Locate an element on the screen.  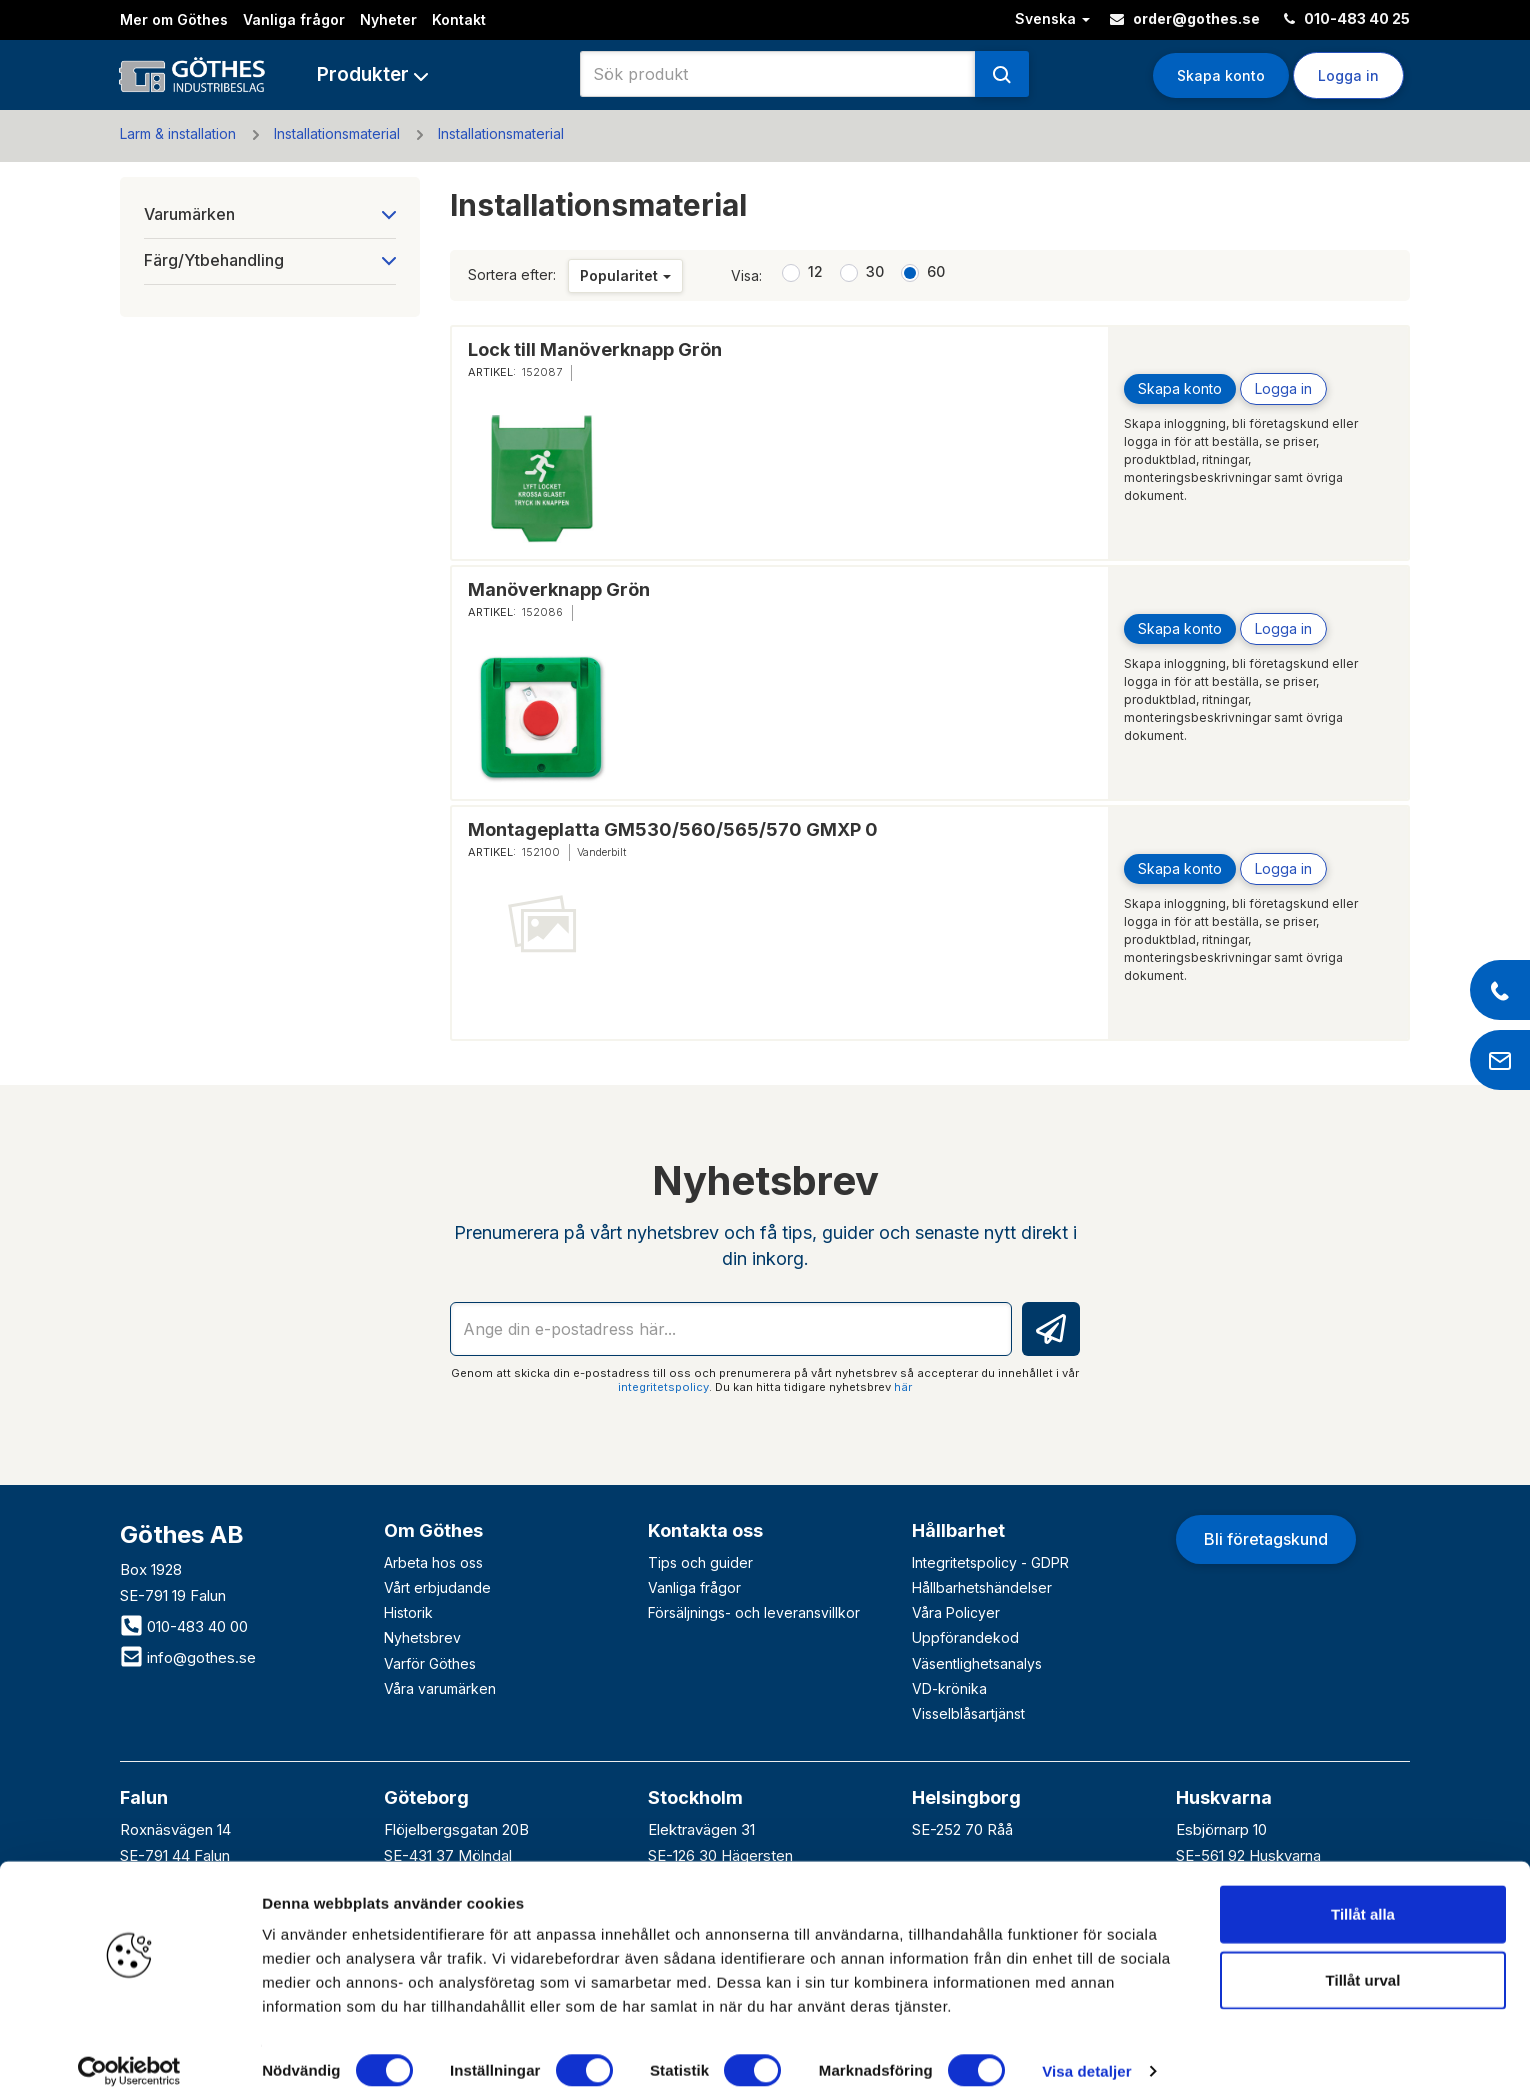
här is located at coordinates (903, 1387).